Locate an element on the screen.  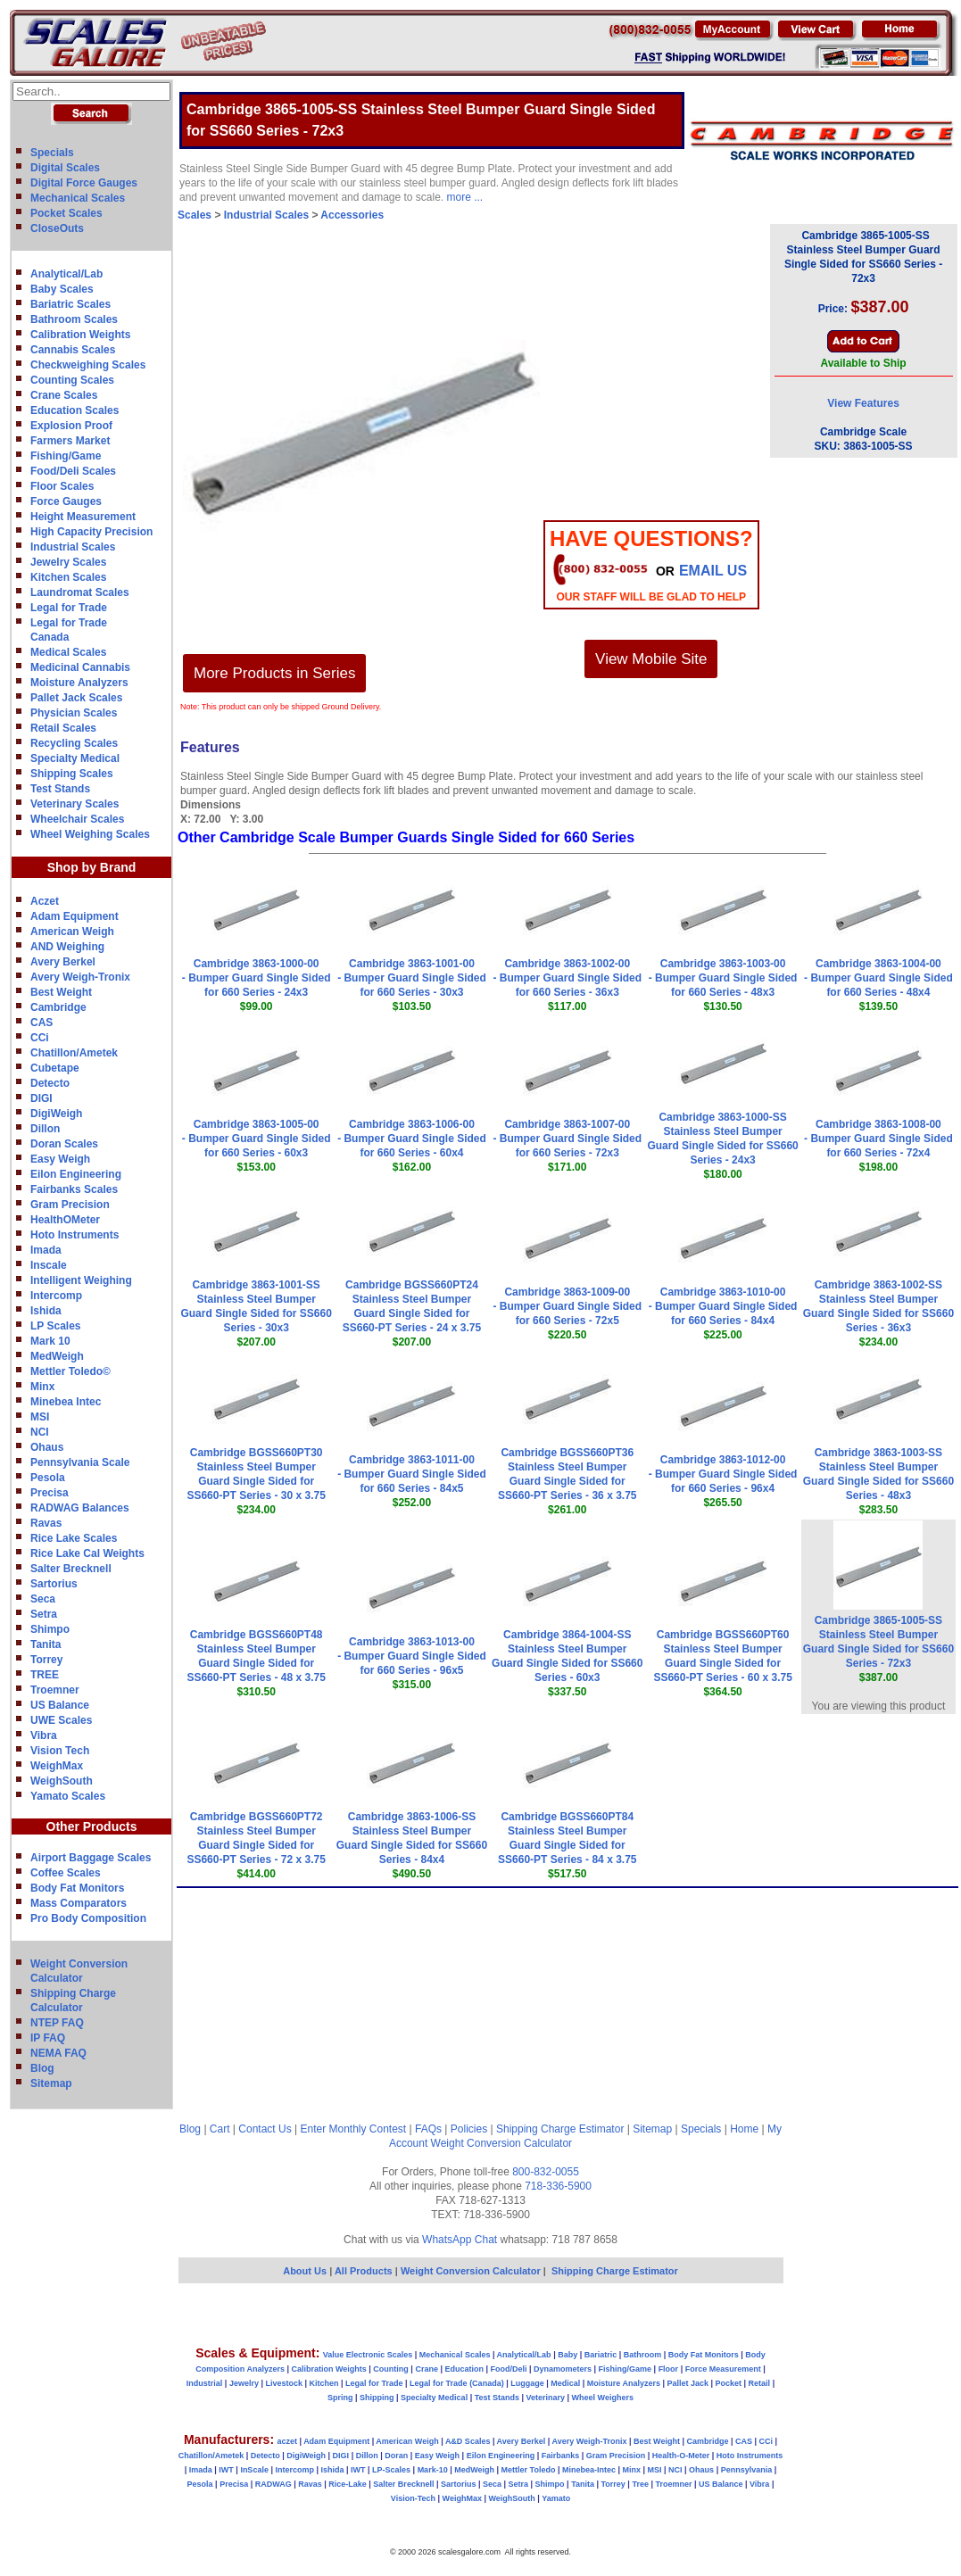
HealthOMeter is located at coordinates (65, 1219).